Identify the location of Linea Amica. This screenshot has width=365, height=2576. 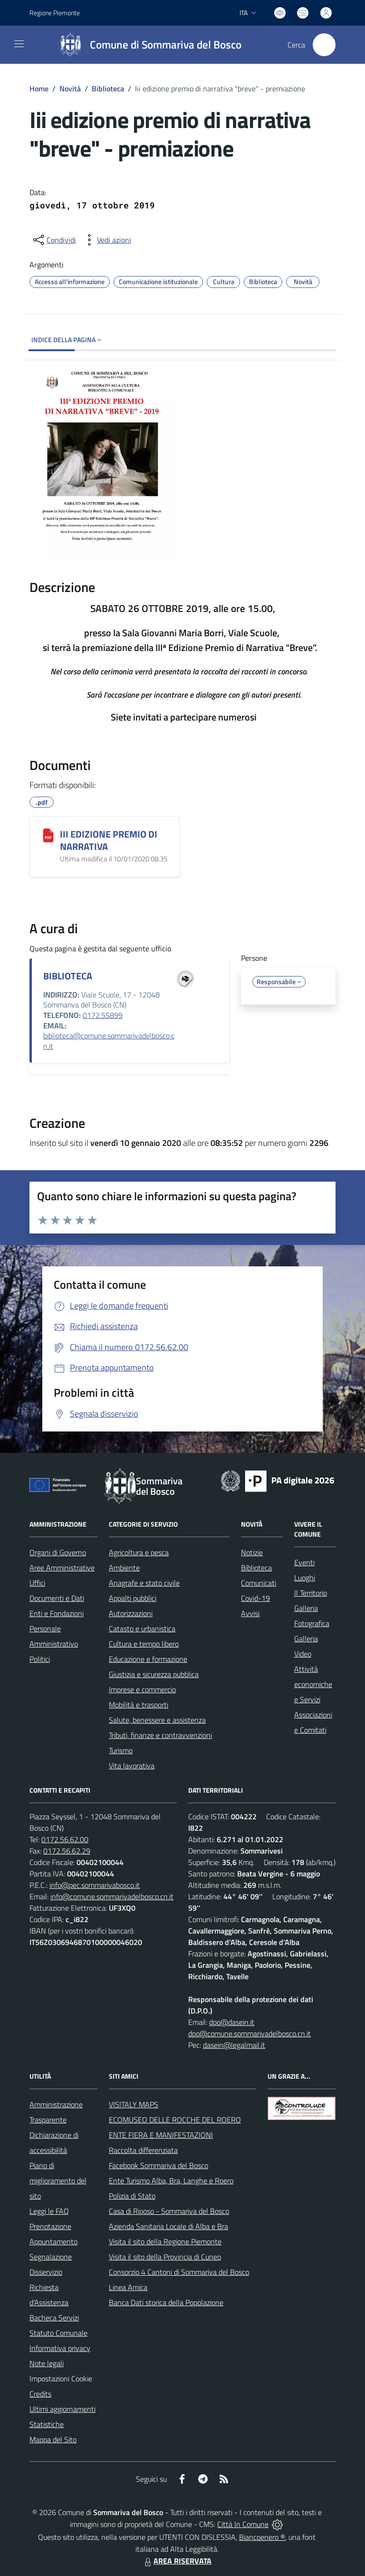
(128, 2287).